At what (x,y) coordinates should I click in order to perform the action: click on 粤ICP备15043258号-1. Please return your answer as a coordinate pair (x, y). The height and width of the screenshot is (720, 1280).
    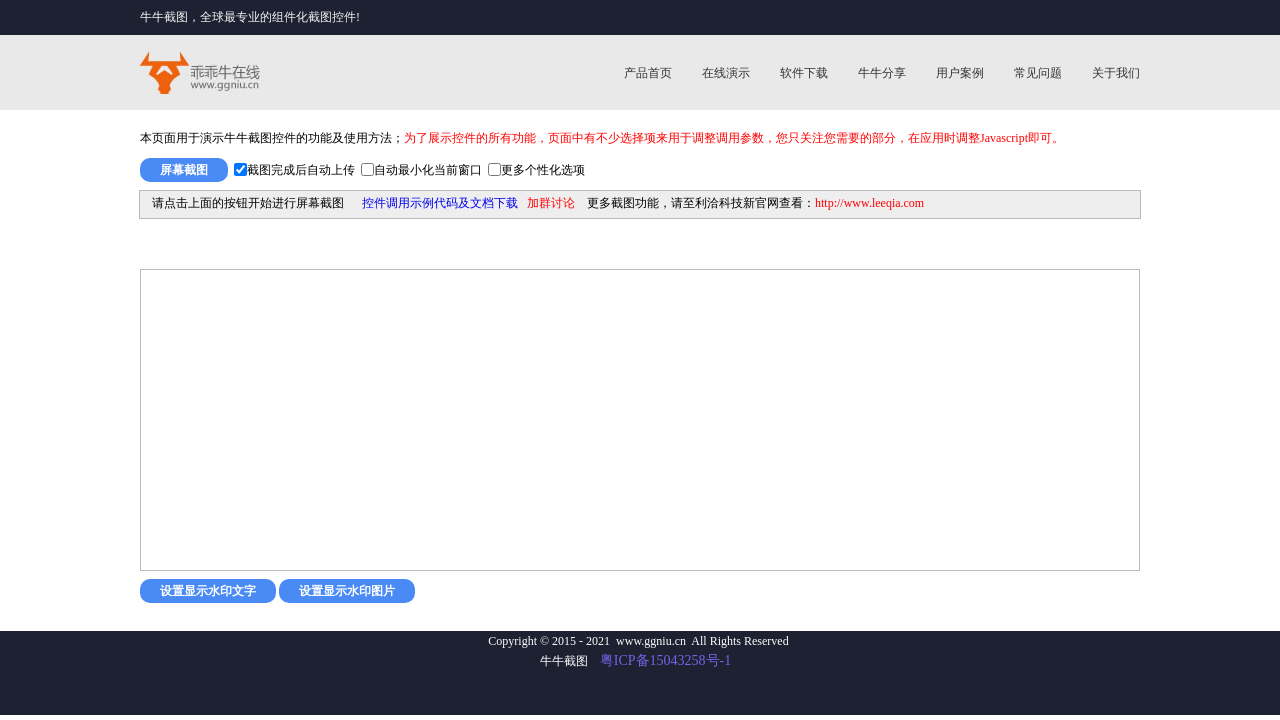
    Looking at the image, I should click on (665, 660).